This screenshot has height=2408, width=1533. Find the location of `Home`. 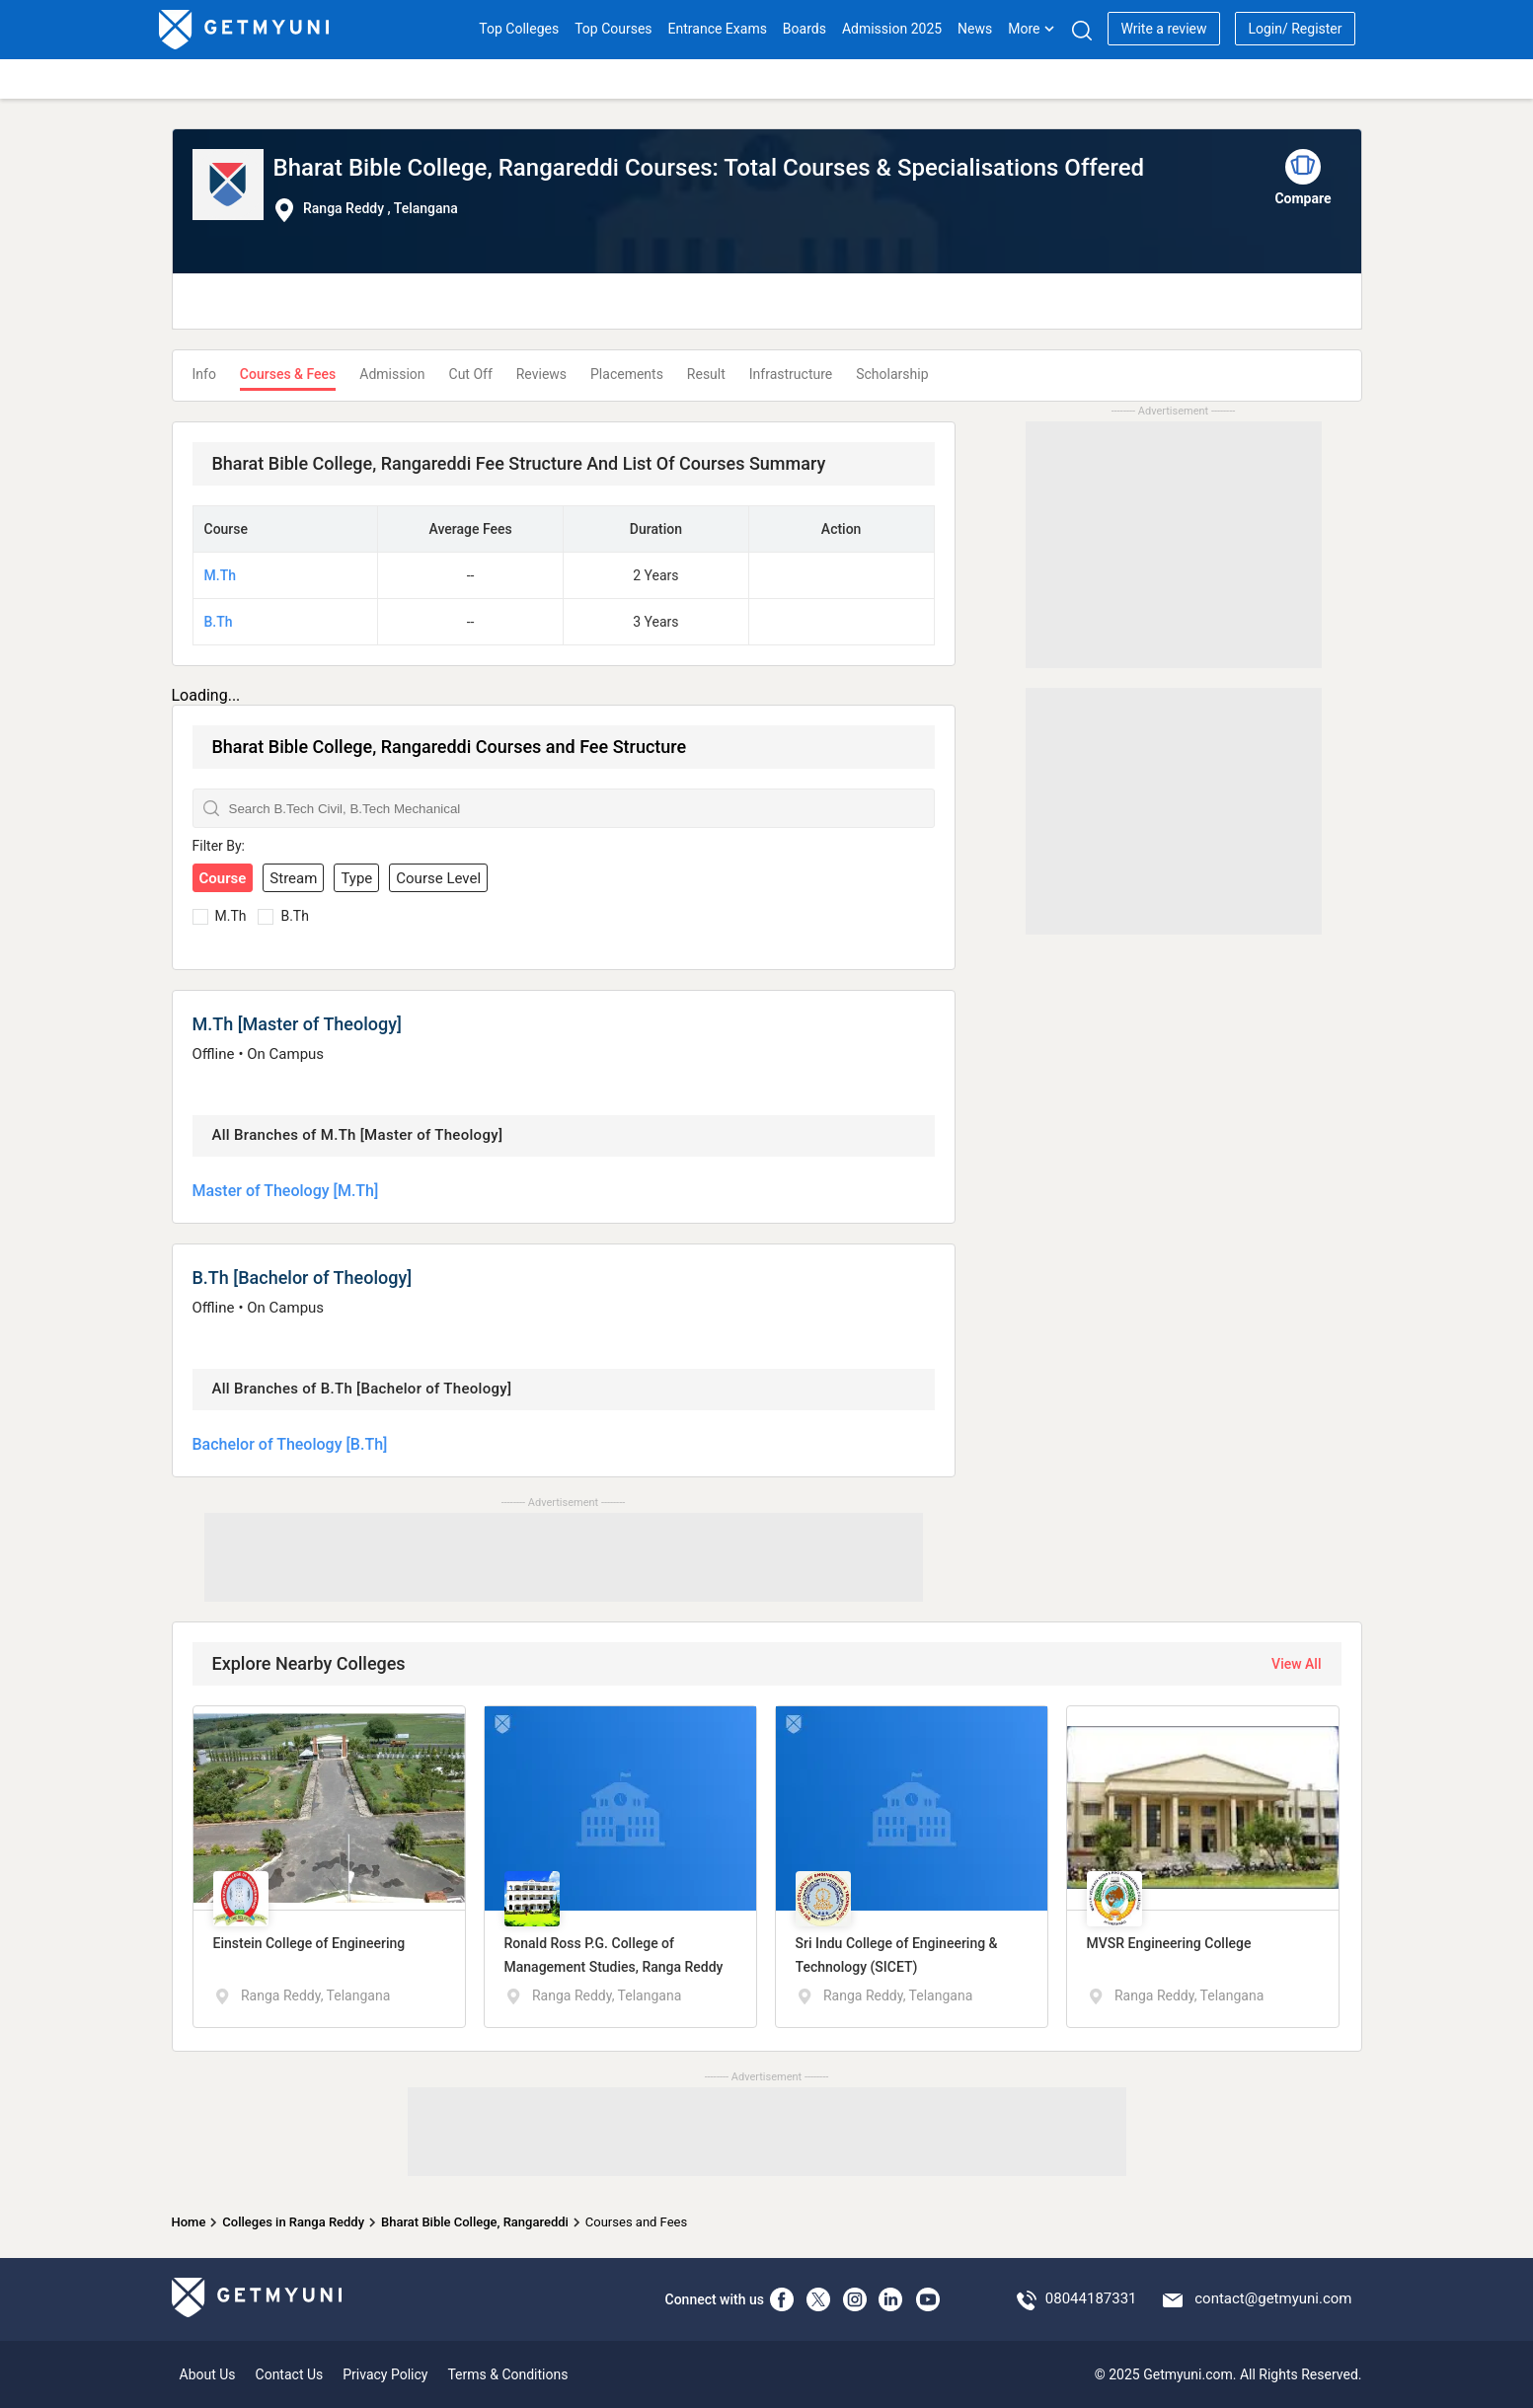

Home is located at coordinates (189, 2222).